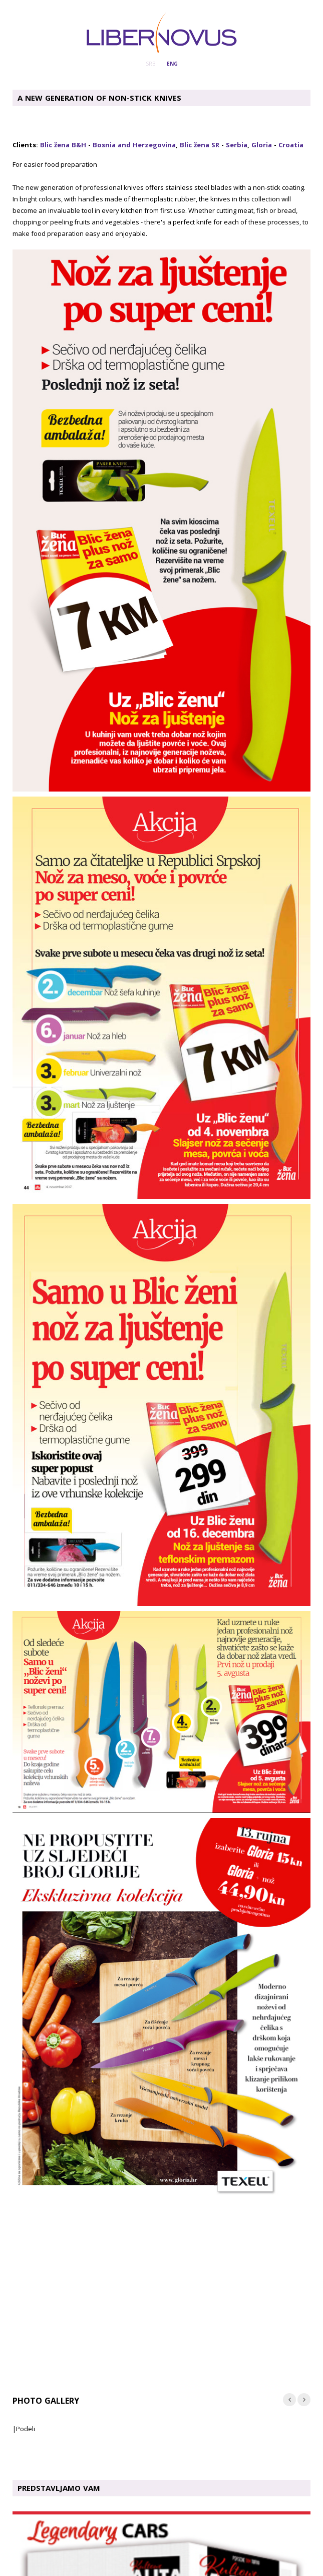 This screenshot has height=2576, width=323. What do you see at coordinates (236, 144) in the screenshot?
I see `Serbia` at bounding box center [236, 144].